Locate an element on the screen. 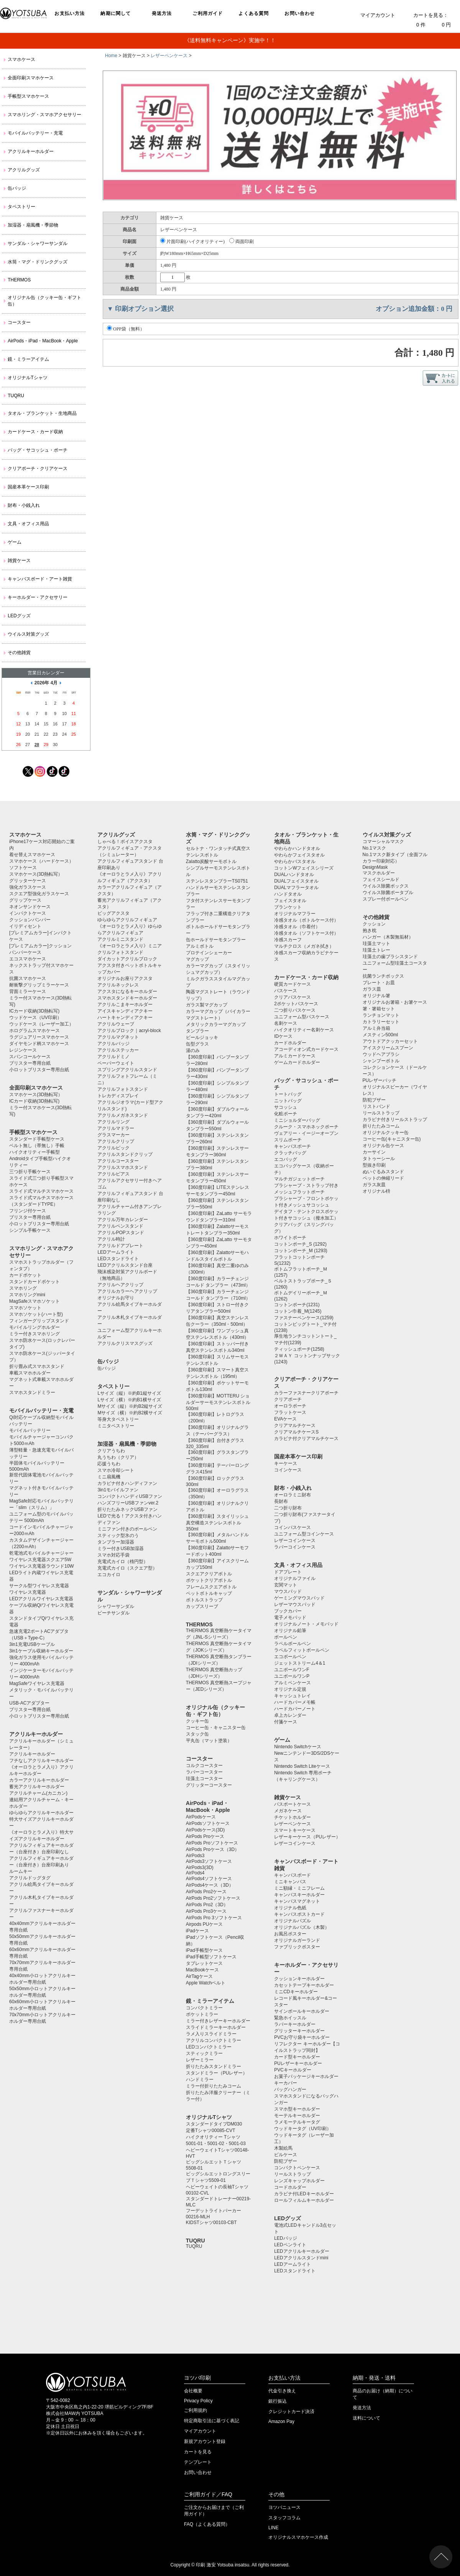 The image size is (460, 2576). ハードカバーメモ帳 is located at coordinates (294, 1702).